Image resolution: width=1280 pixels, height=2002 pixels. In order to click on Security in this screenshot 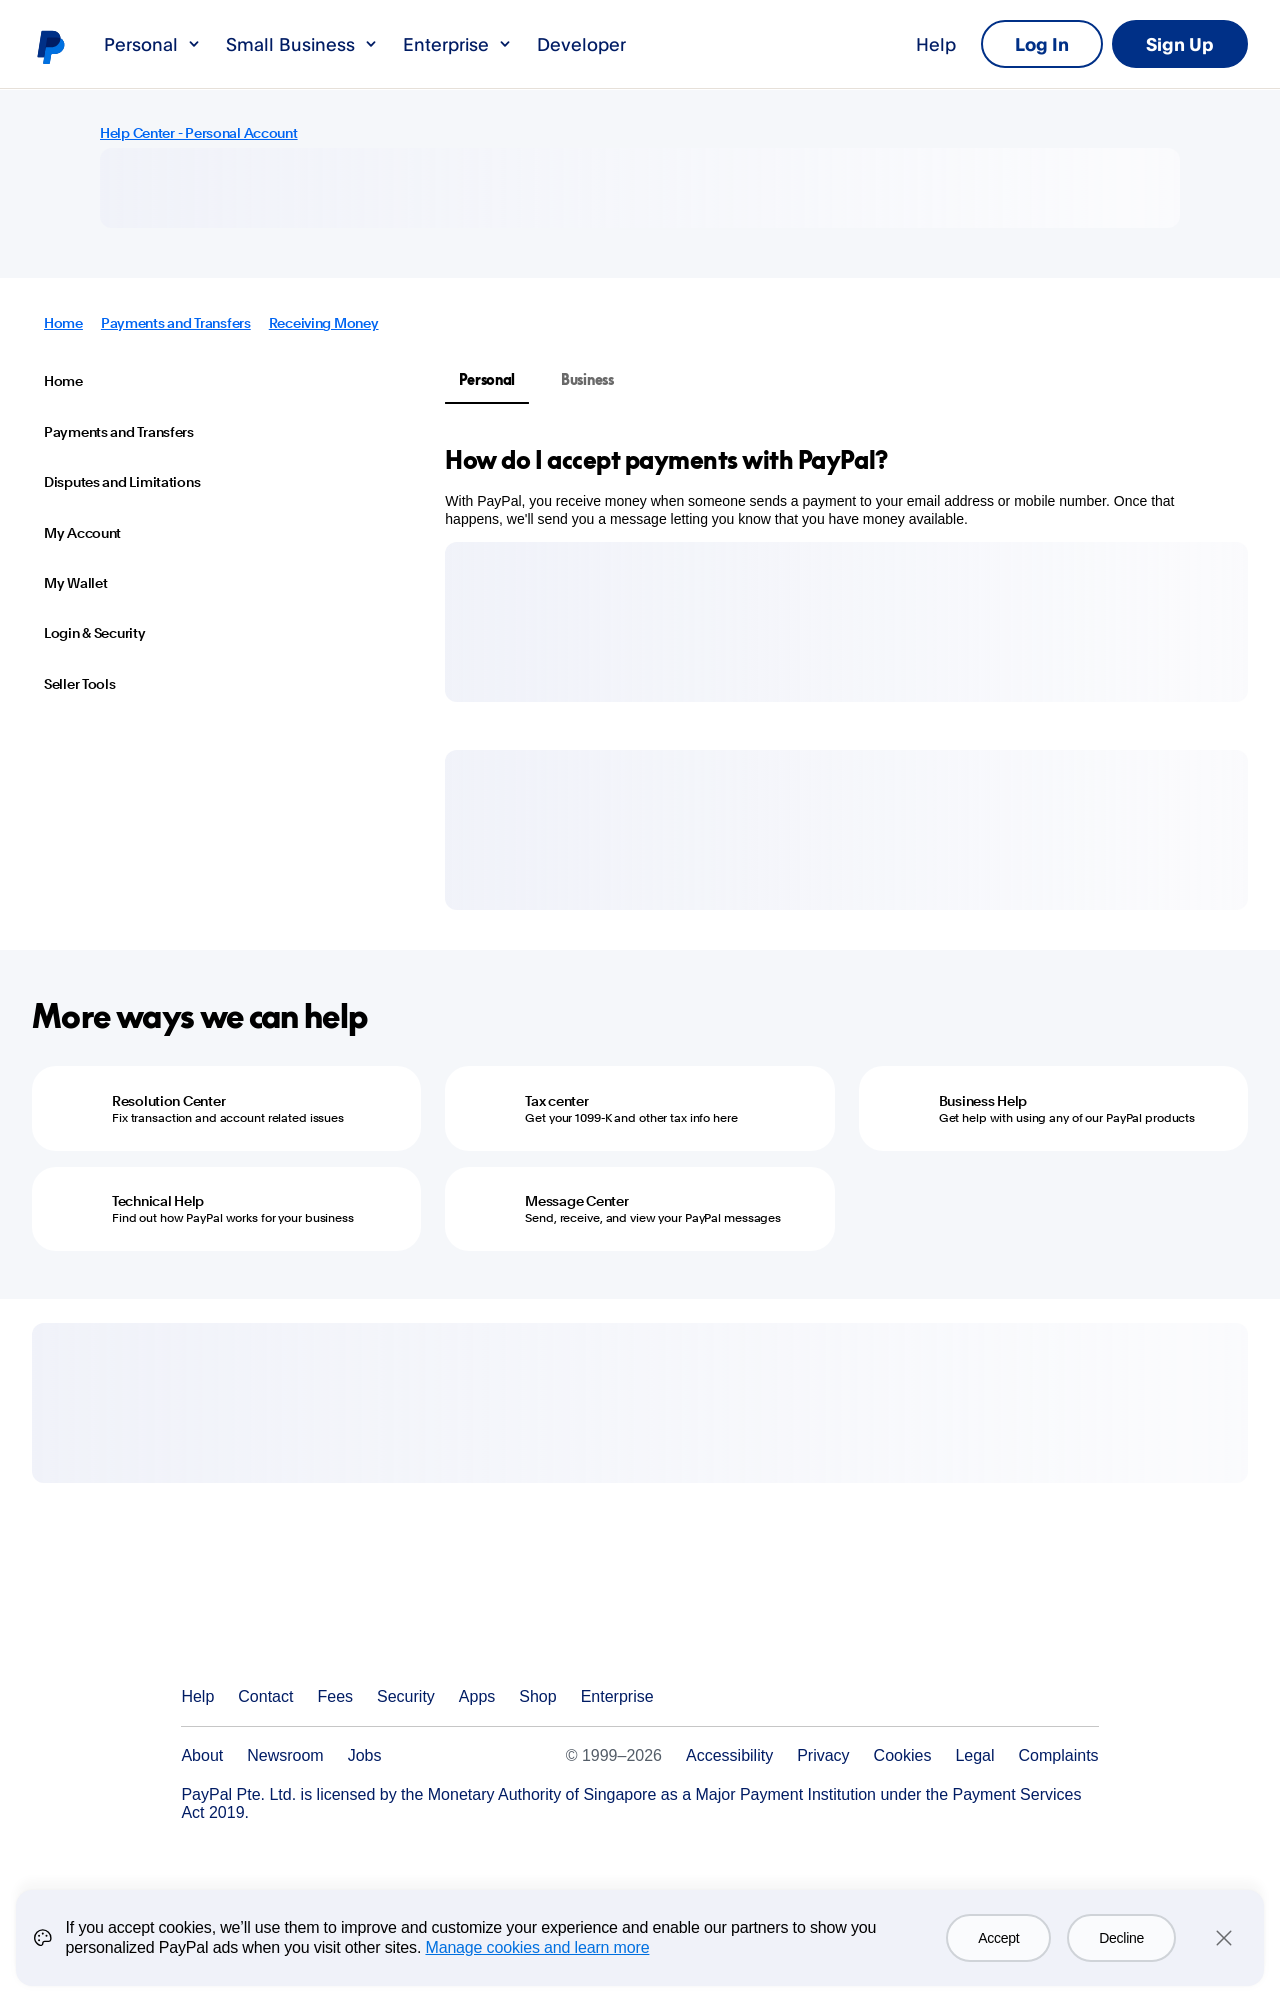, I will do `click(406, 1696)`.